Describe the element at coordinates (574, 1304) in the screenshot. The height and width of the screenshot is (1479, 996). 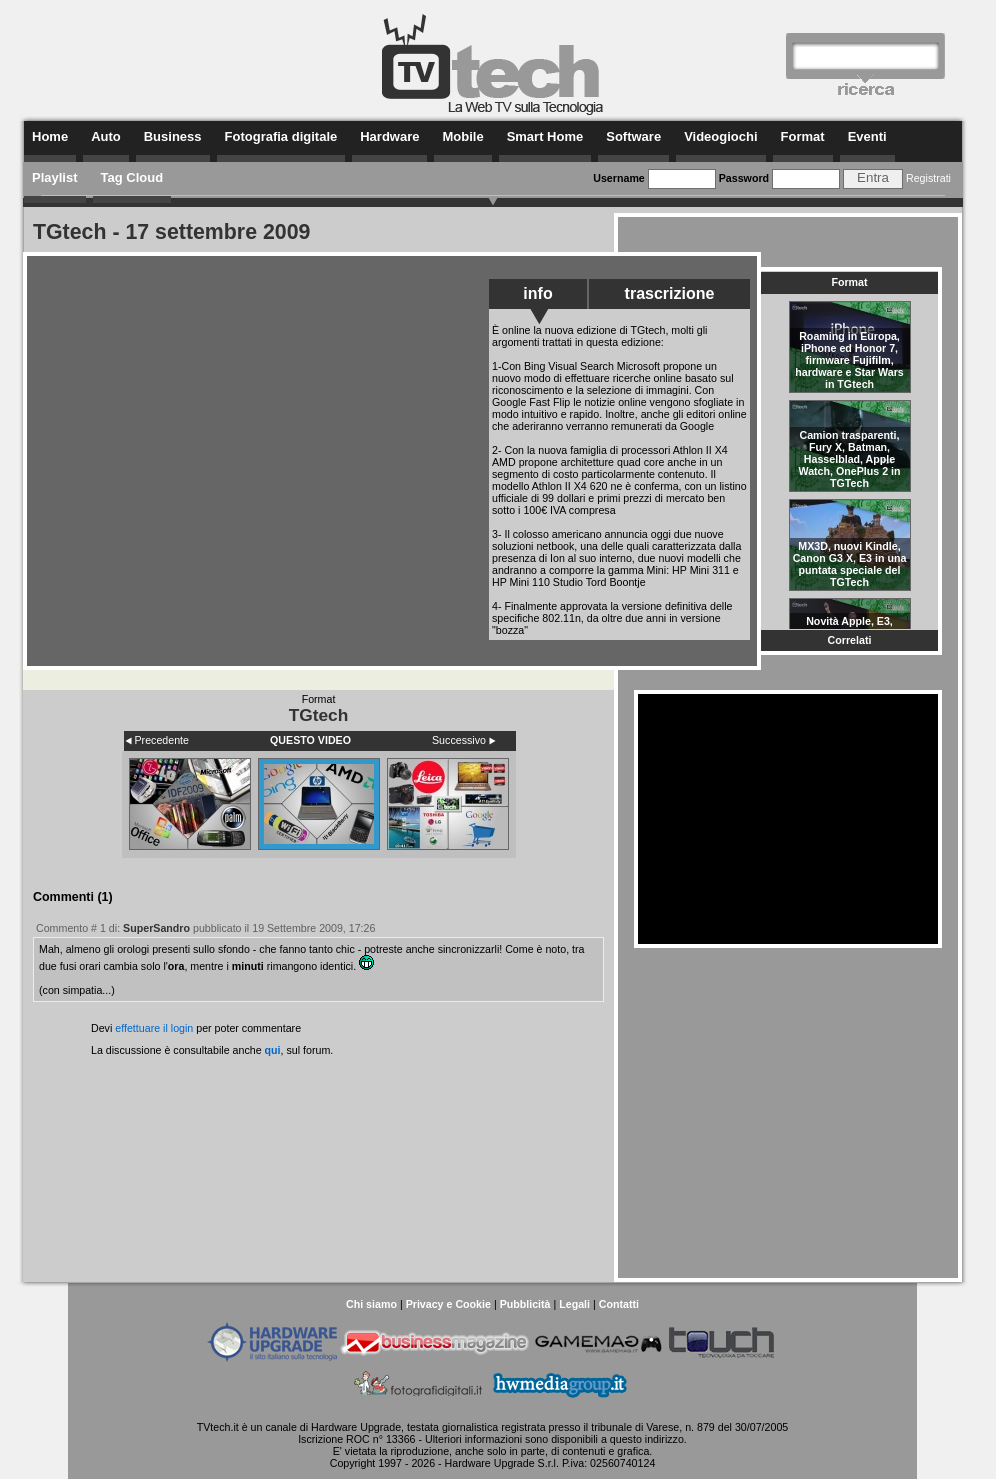
I see `Legali` at that location.